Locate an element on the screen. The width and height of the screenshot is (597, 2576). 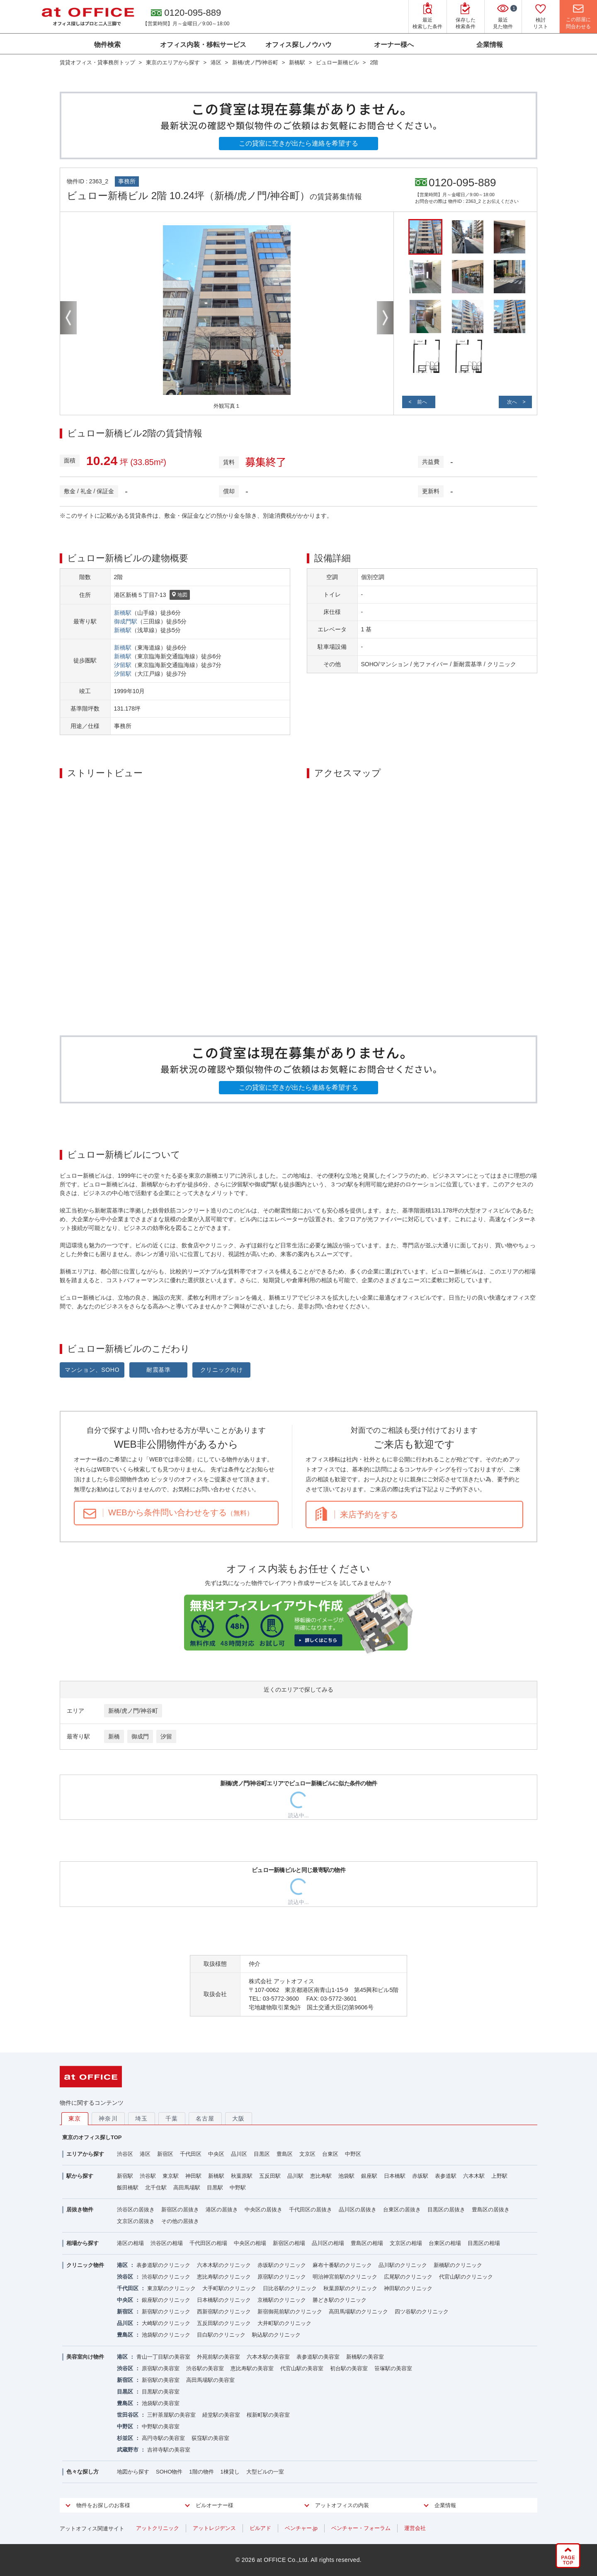
青山一丁目駅の美容室 is located at coordinates (163, 2357).